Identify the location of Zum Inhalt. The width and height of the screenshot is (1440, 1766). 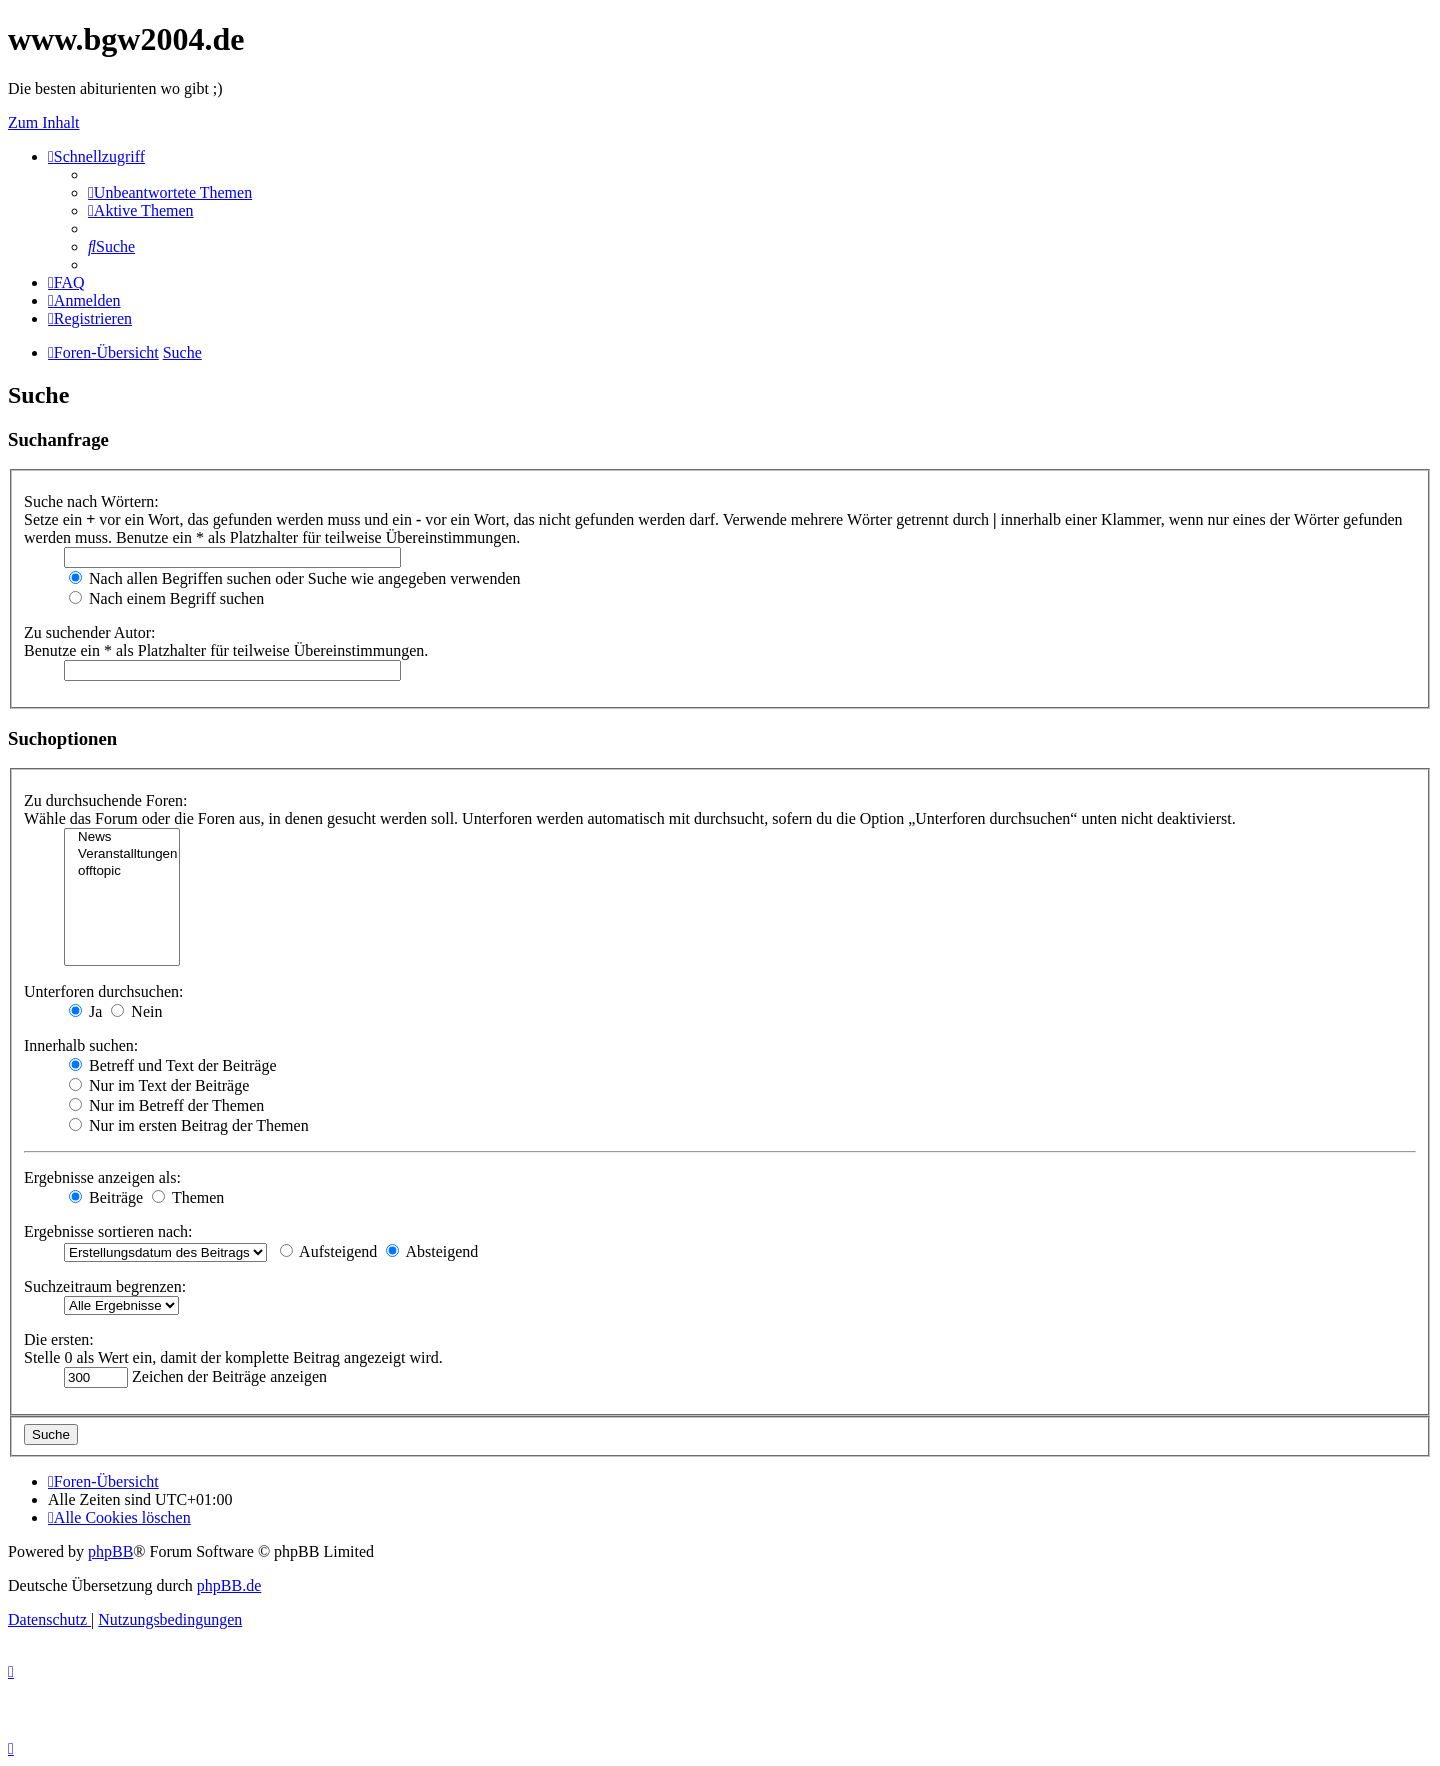
(44, 122).